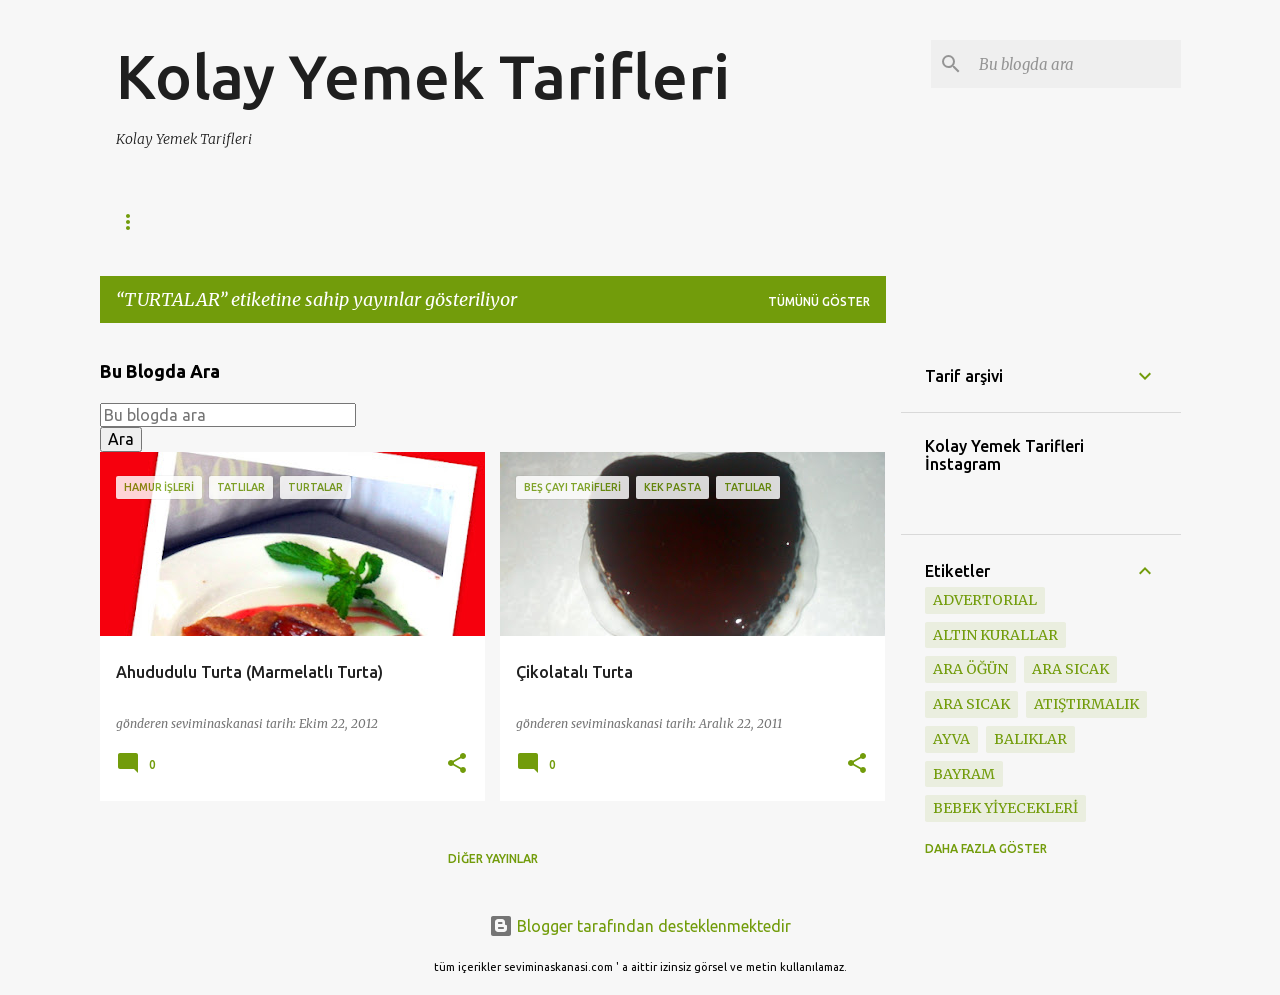 This screenshot has height=995, width=1280. What do you see at coordinates (423, 76) in the screenshot?
I see `Kolay Yemek Tarifleri` at bounding box center [423, 76].